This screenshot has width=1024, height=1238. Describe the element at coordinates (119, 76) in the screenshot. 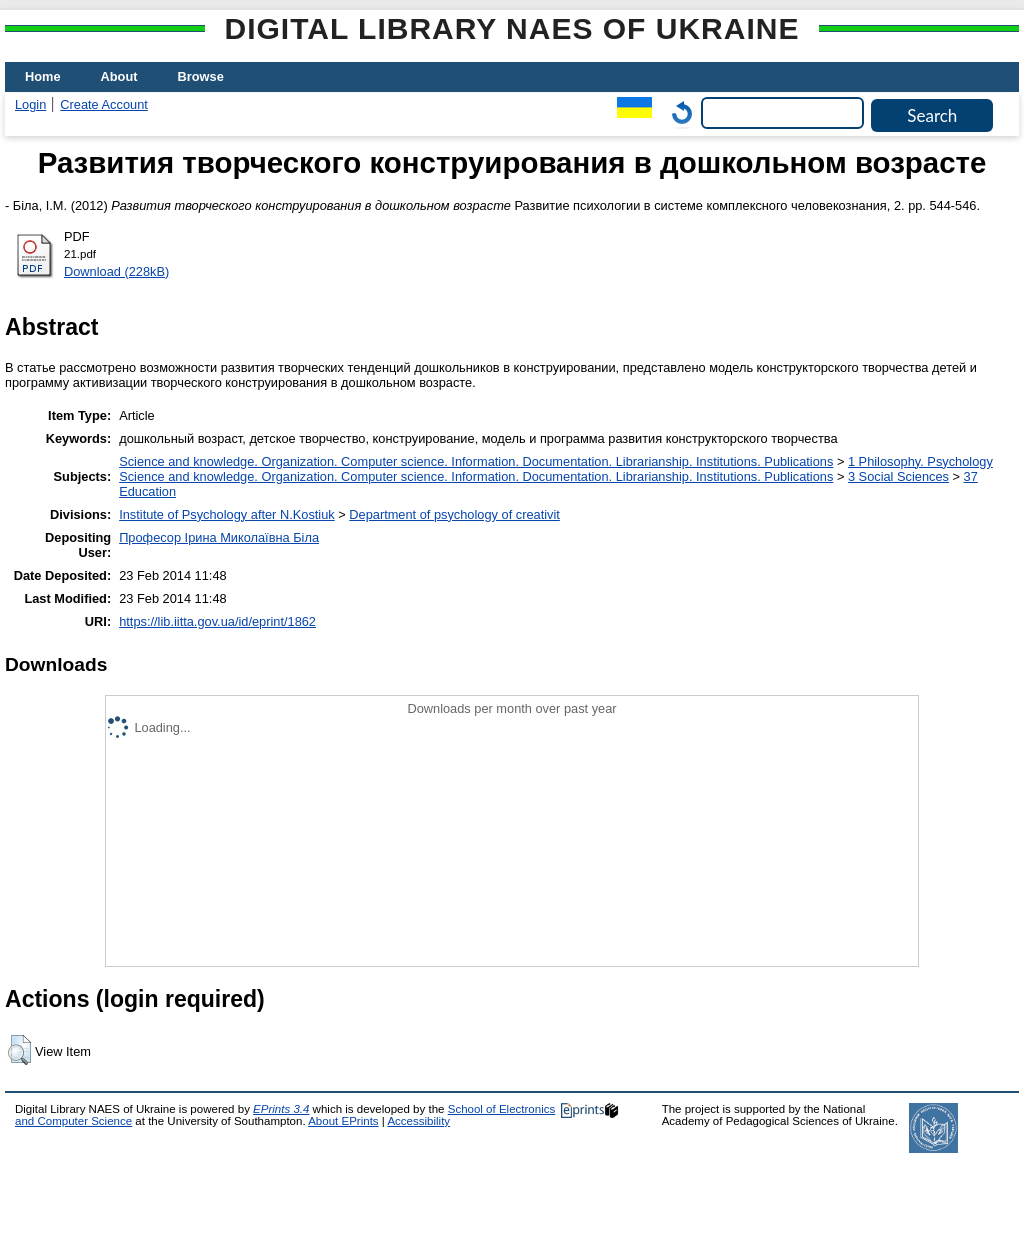

I see `About [menuitem]` at that location.